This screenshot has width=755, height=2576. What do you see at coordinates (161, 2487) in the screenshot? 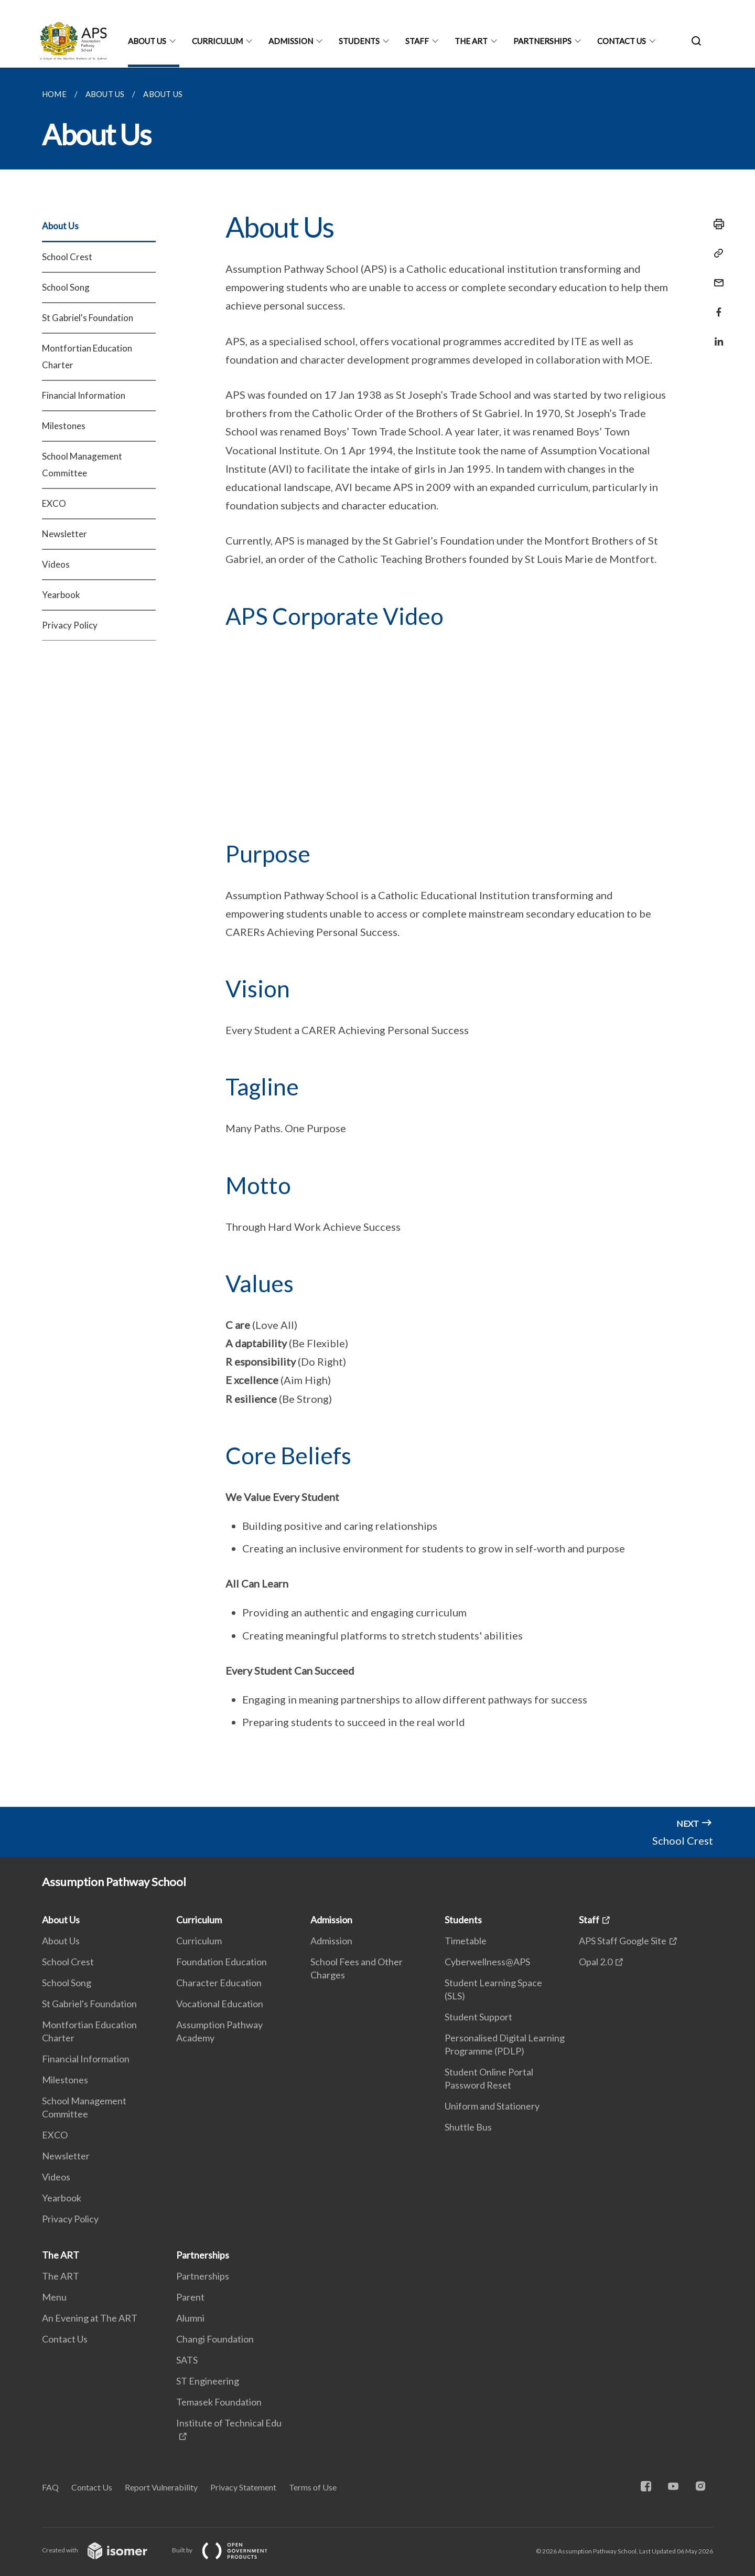
I see `Report Vulnerability` at bounding box center [161, 2487].